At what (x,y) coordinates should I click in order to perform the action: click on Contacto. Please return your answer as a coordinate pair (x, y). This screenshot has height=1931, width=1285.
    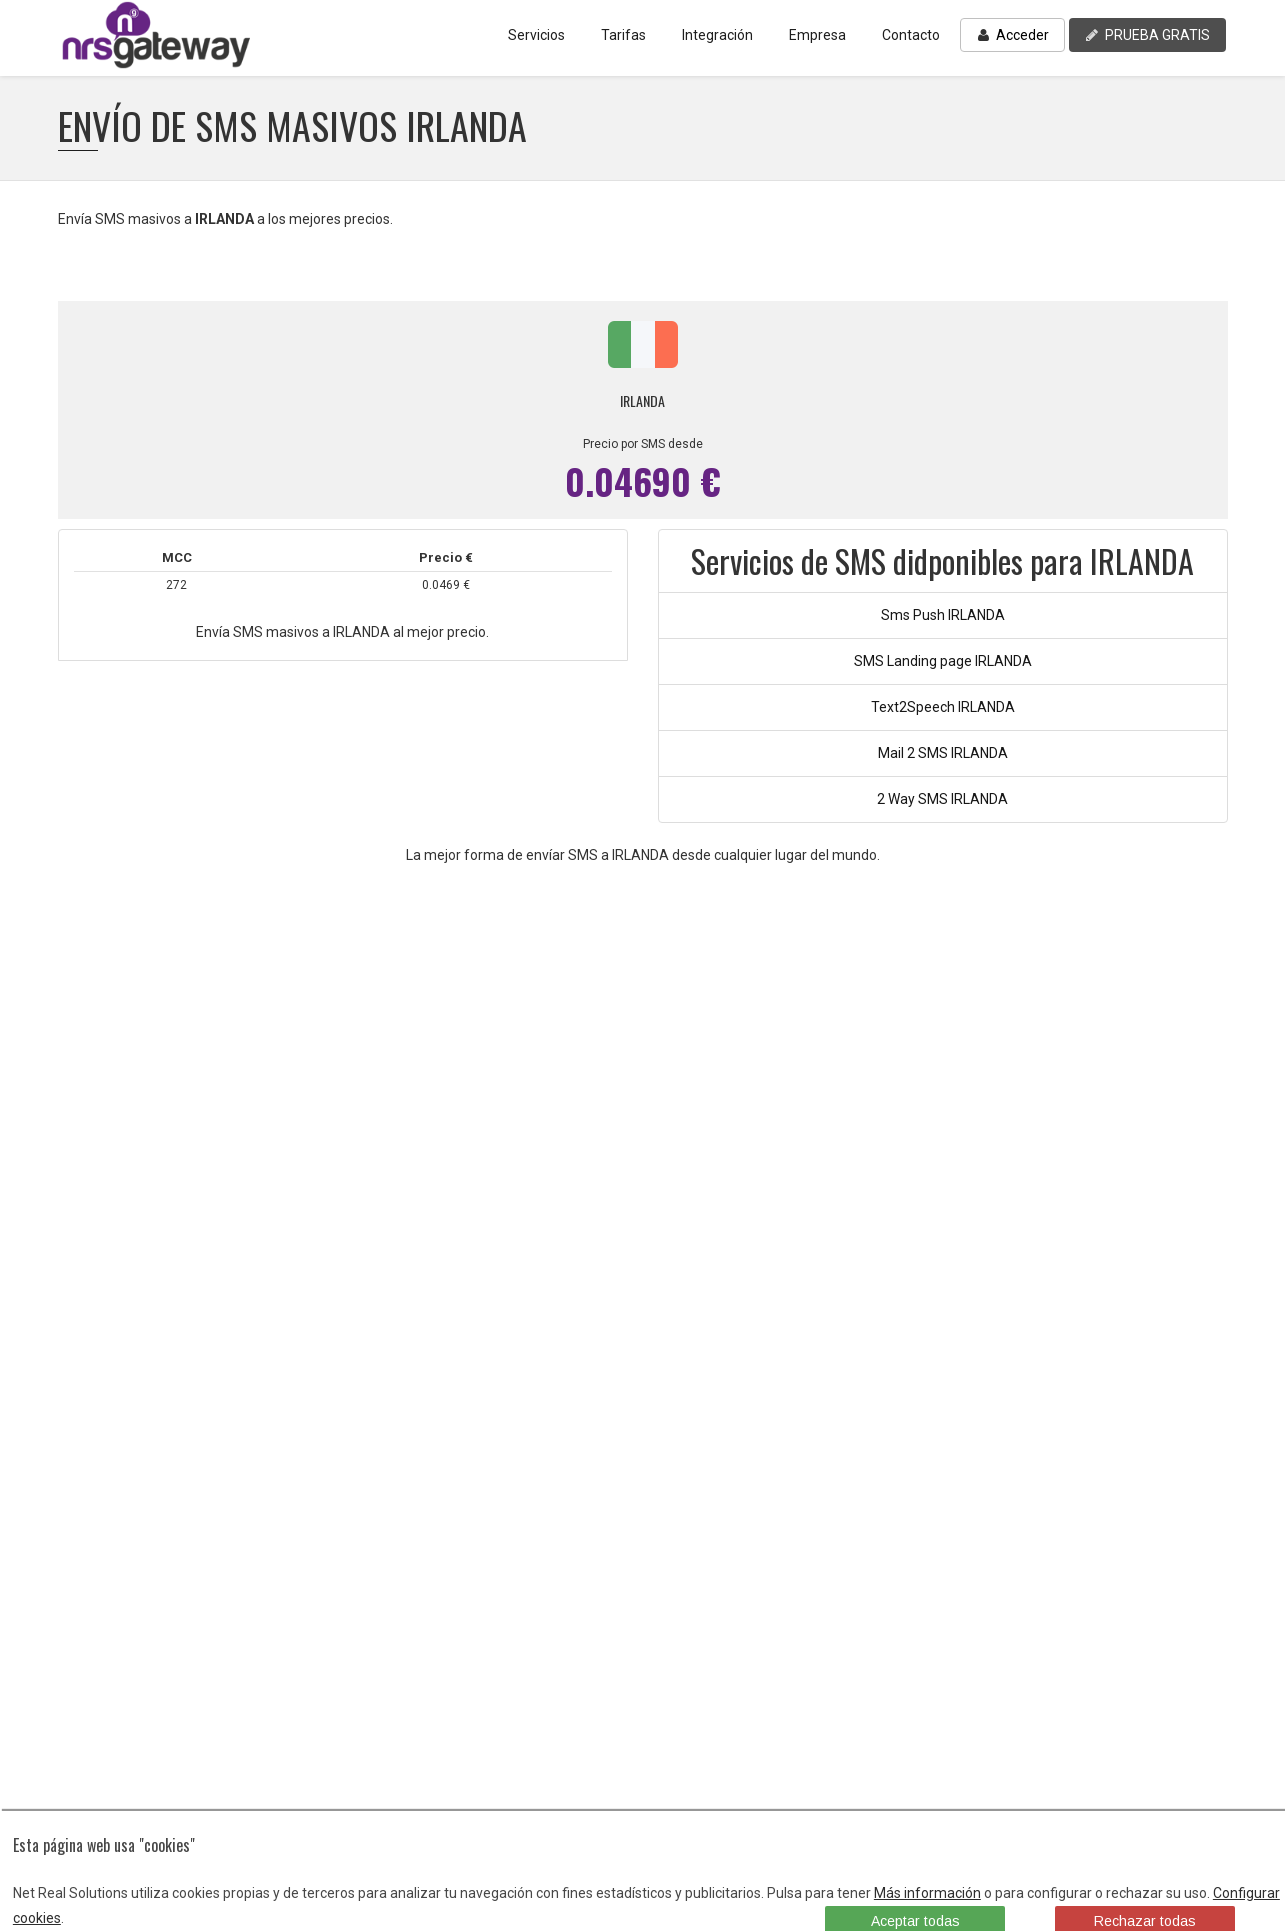
    Looking at the image, I should click on (911, 35).